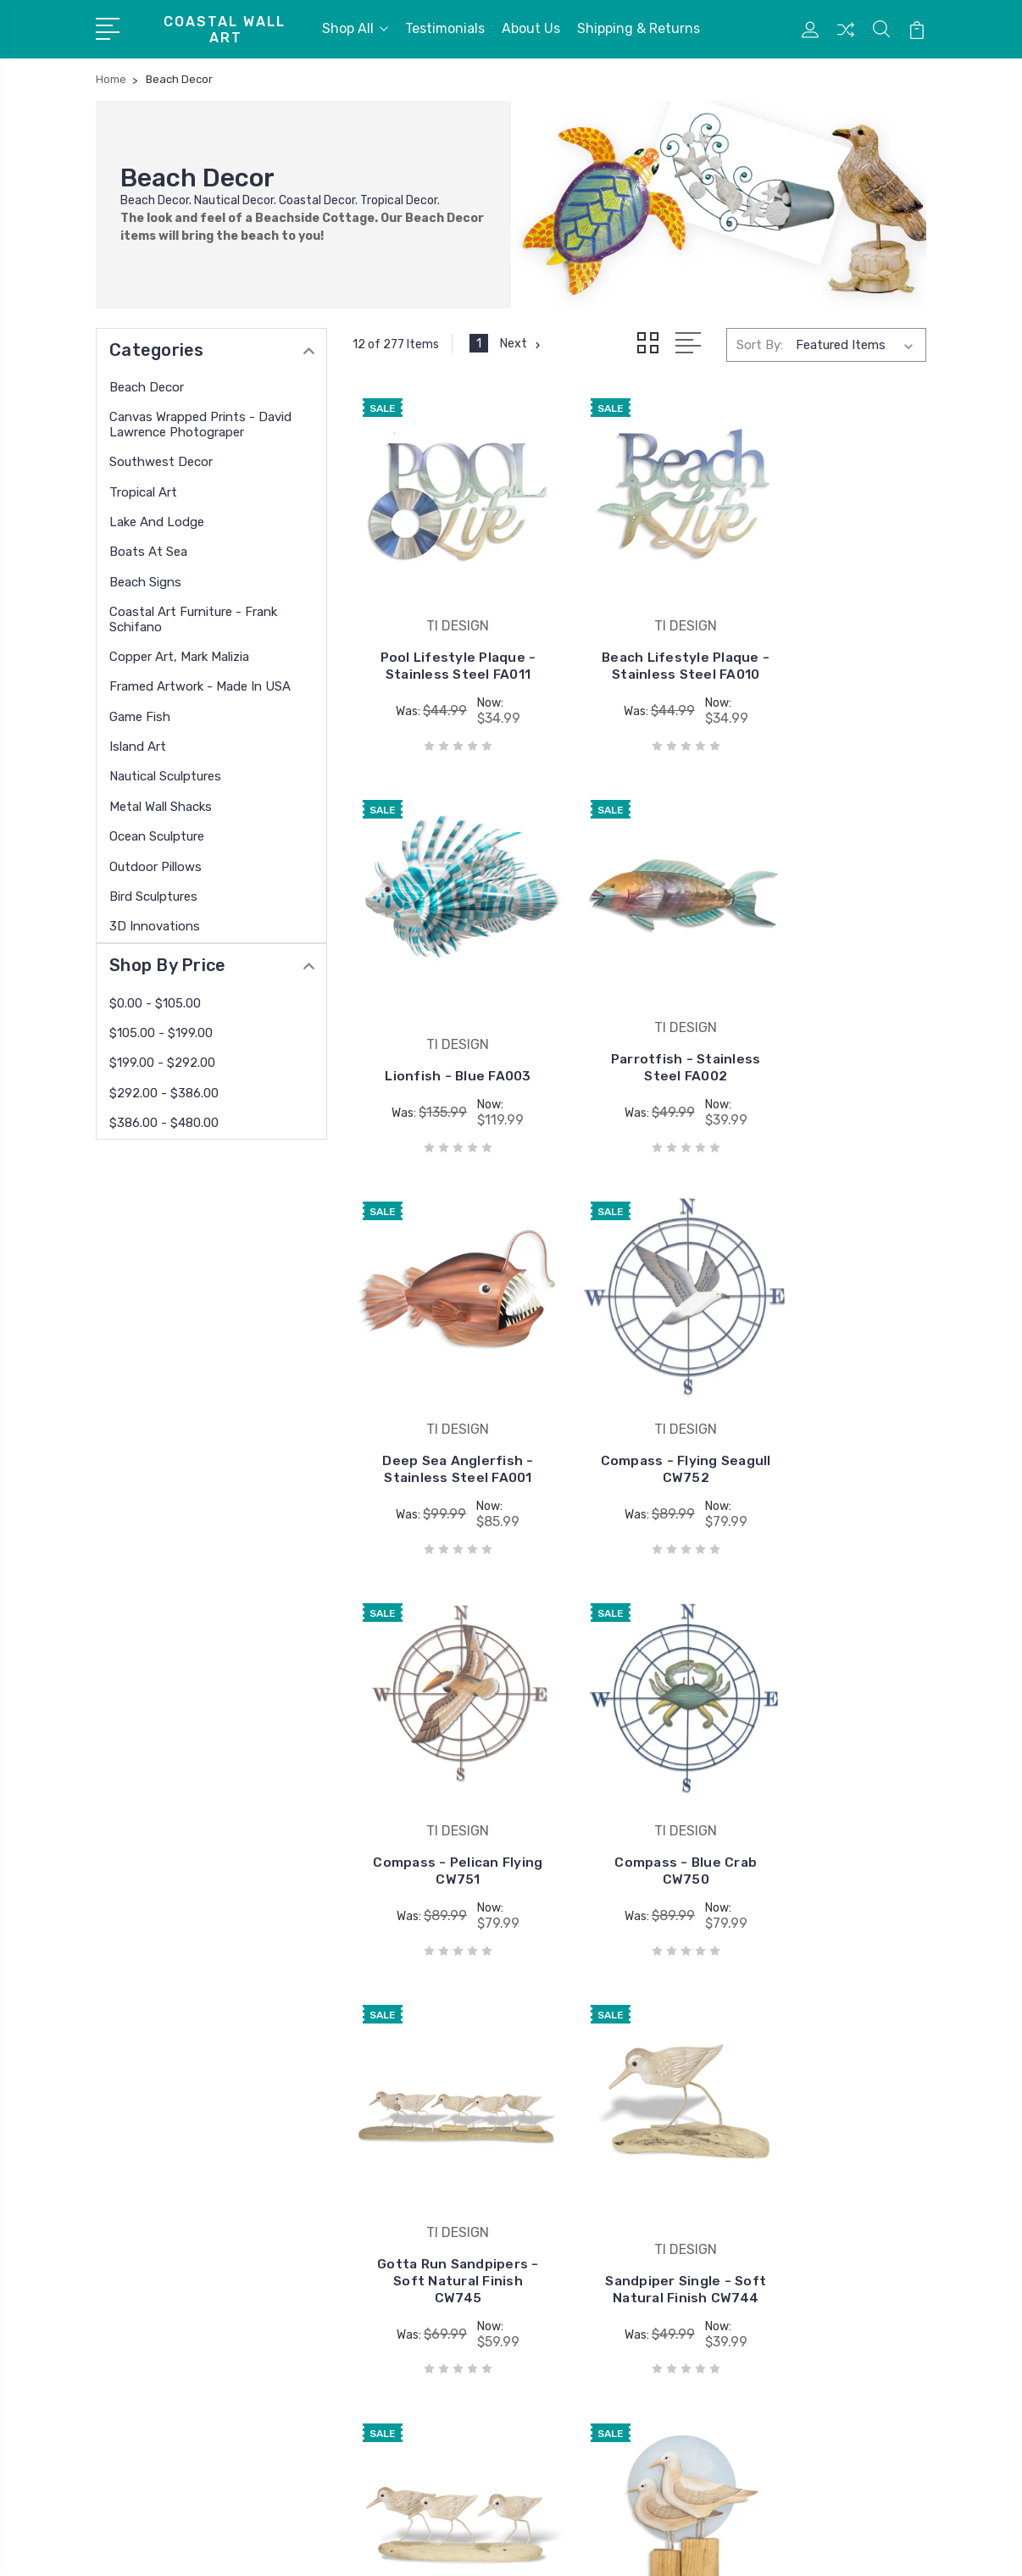 The width and height of the screenshot is (1022, 2576). What do you see at coordinates (443, 1443) in the screenshot?
I see `Compass - Pelican Flying CW751` at bounding box center [443, 1443].